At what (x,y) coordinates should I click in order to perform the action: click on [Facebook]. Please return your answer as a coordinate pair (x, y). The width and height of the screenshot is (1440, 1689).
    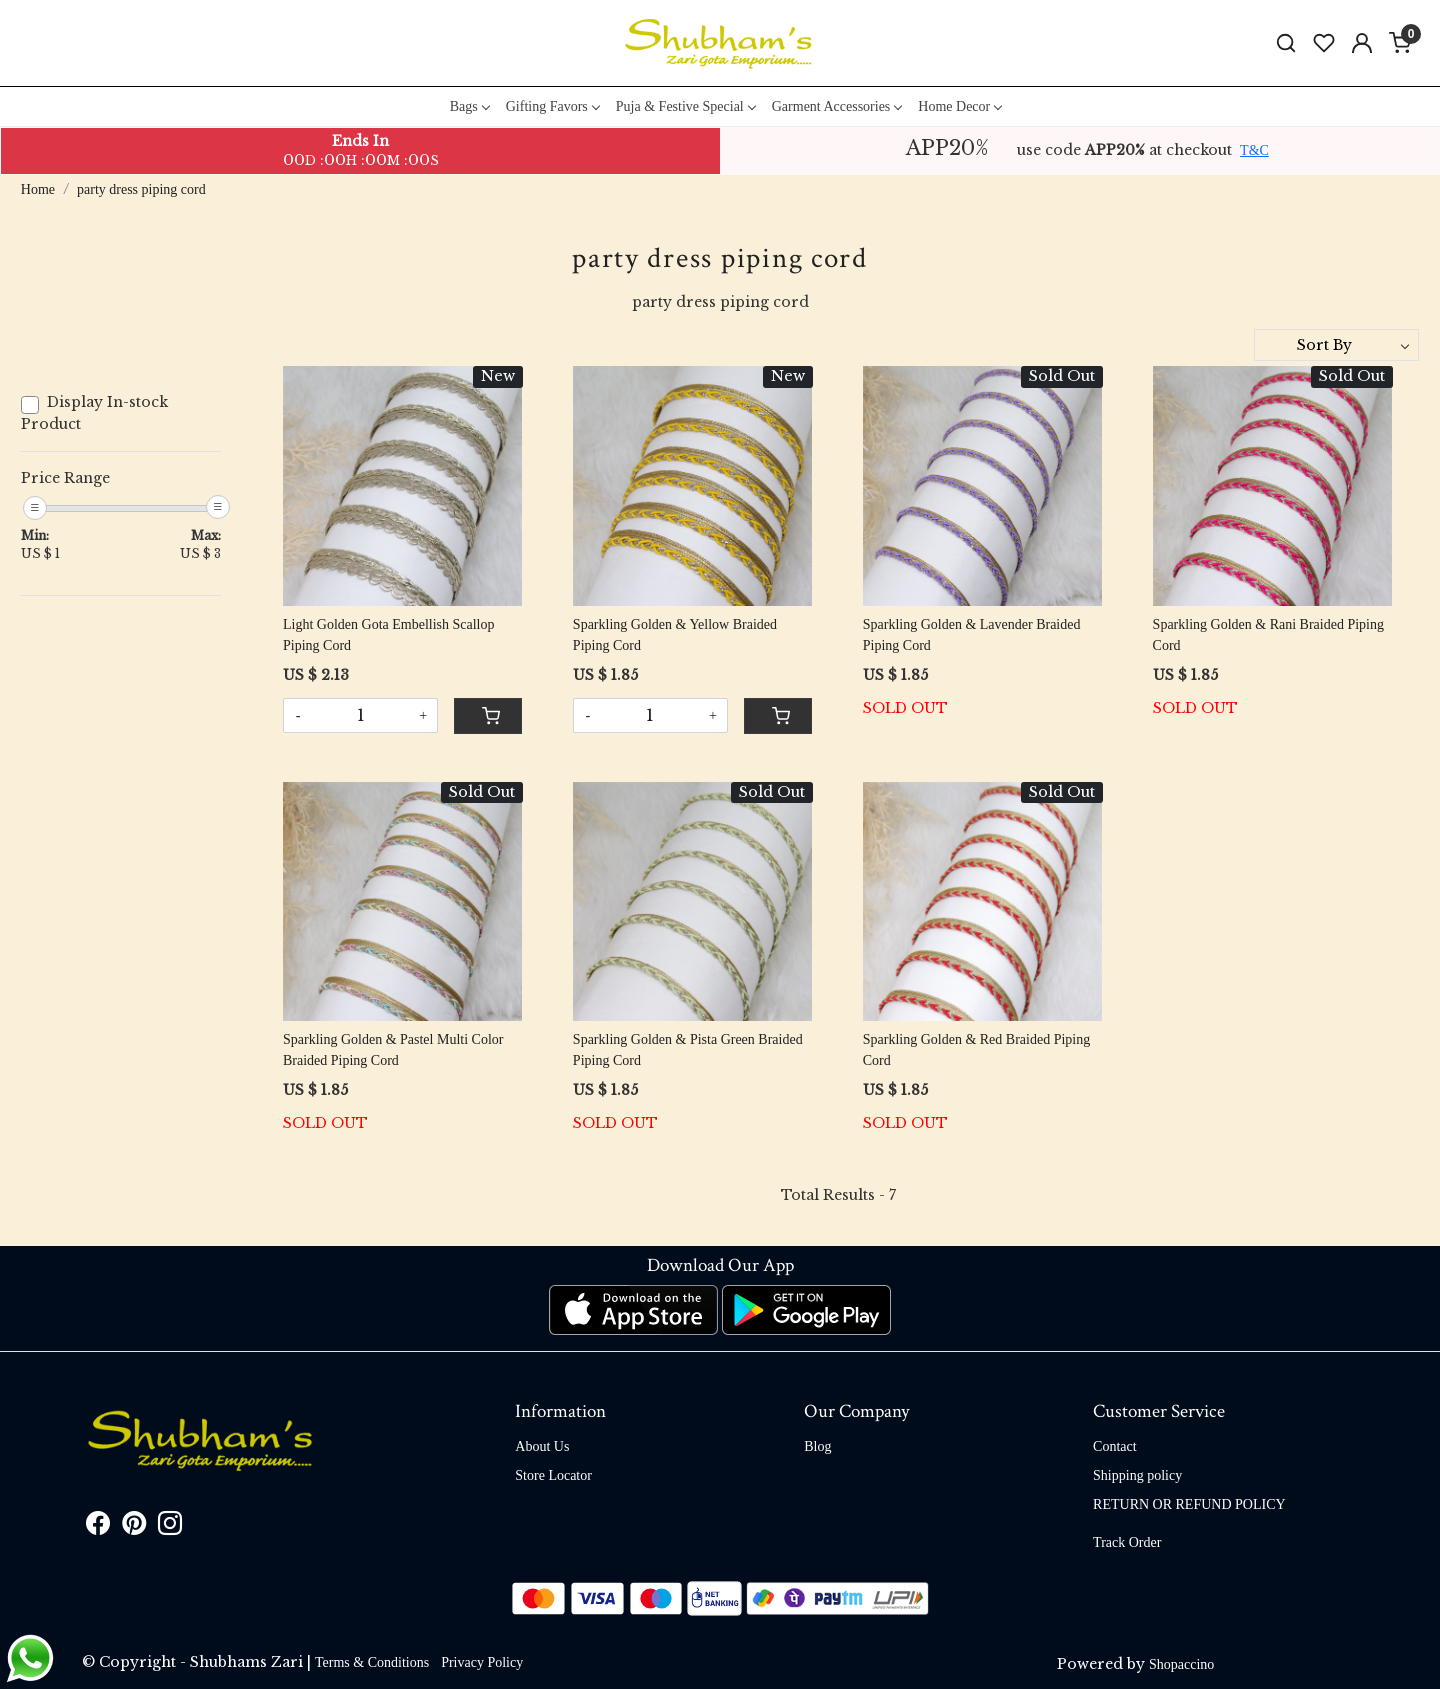
    Looking at the image, I should click on (98, 1527).